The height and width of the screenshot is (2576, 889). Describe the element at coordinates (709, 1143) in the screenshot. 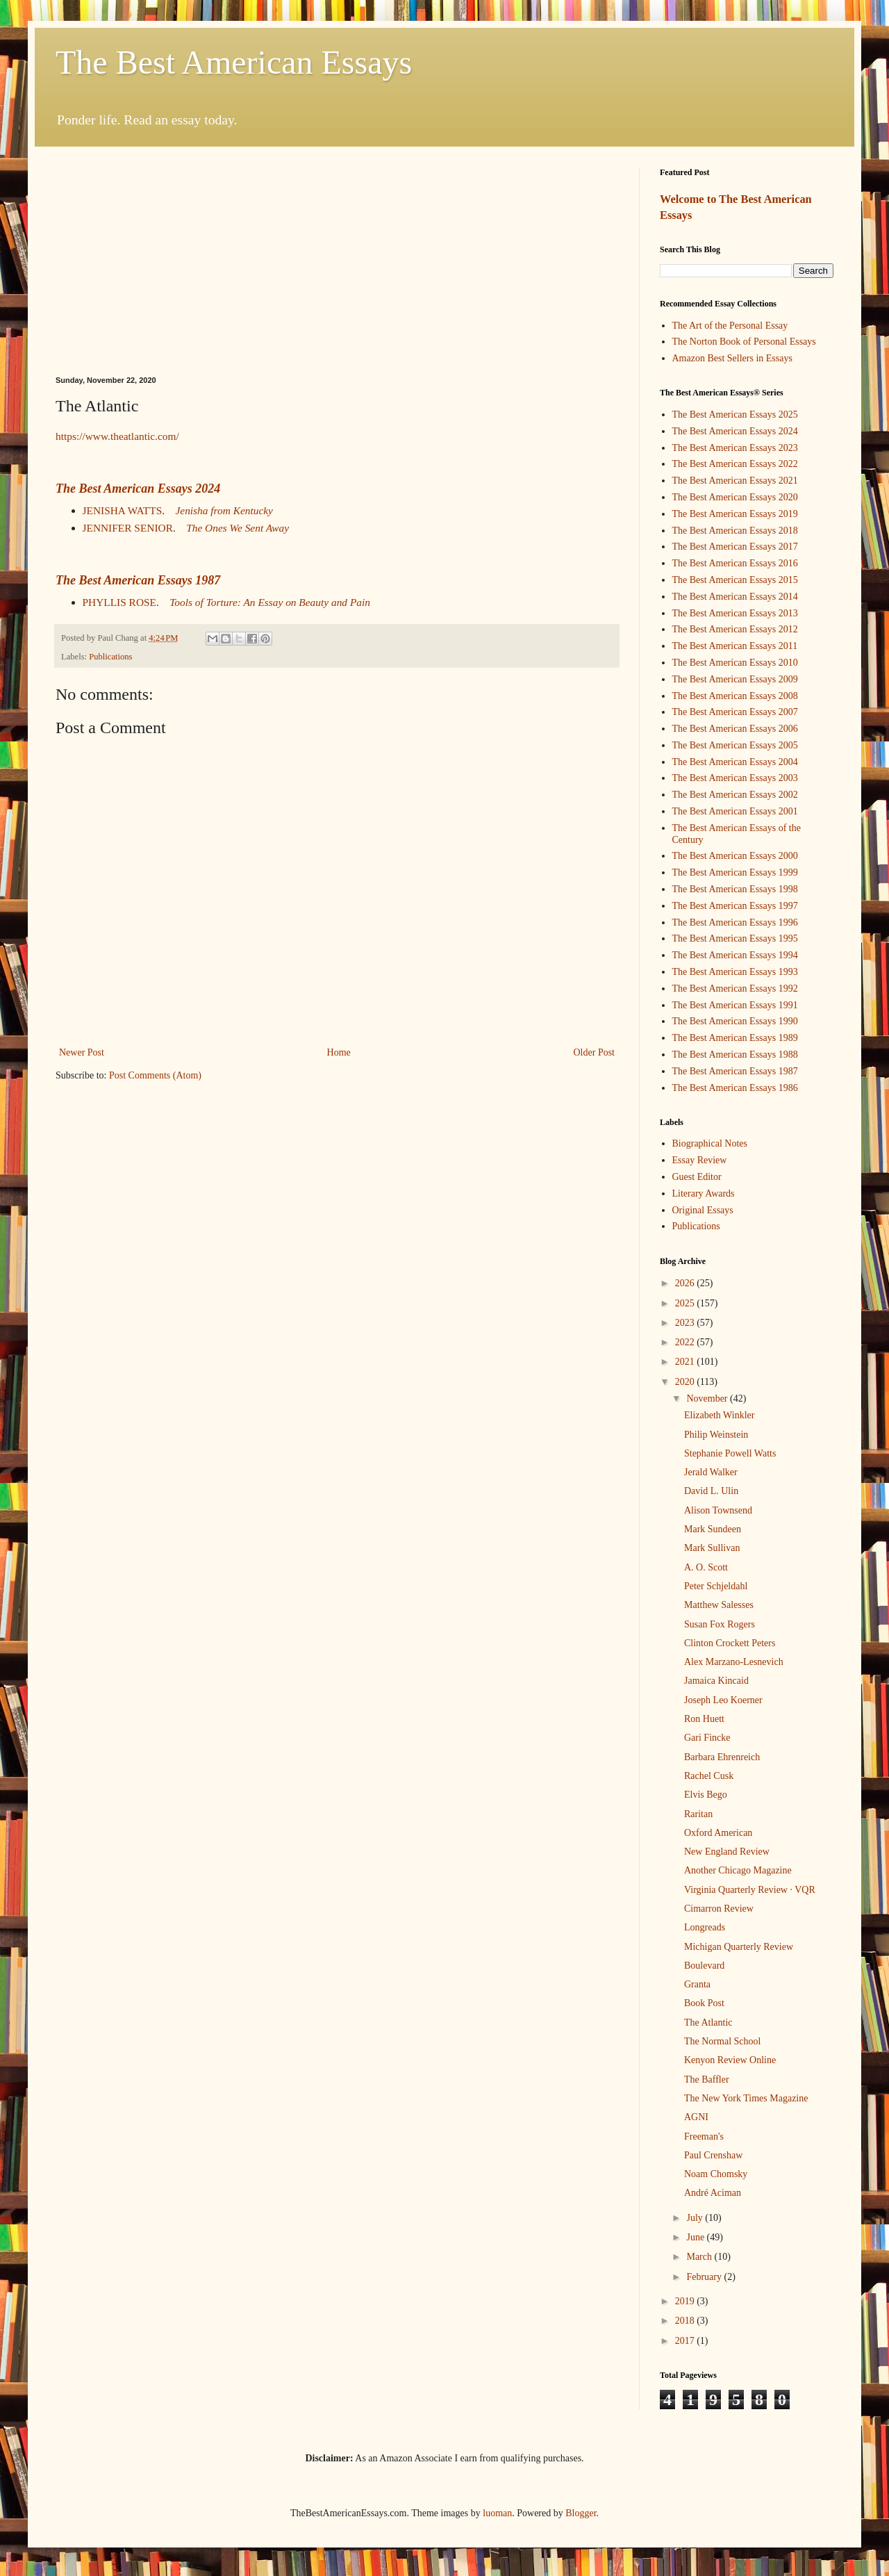

I see `Biographical Notes` at that location.